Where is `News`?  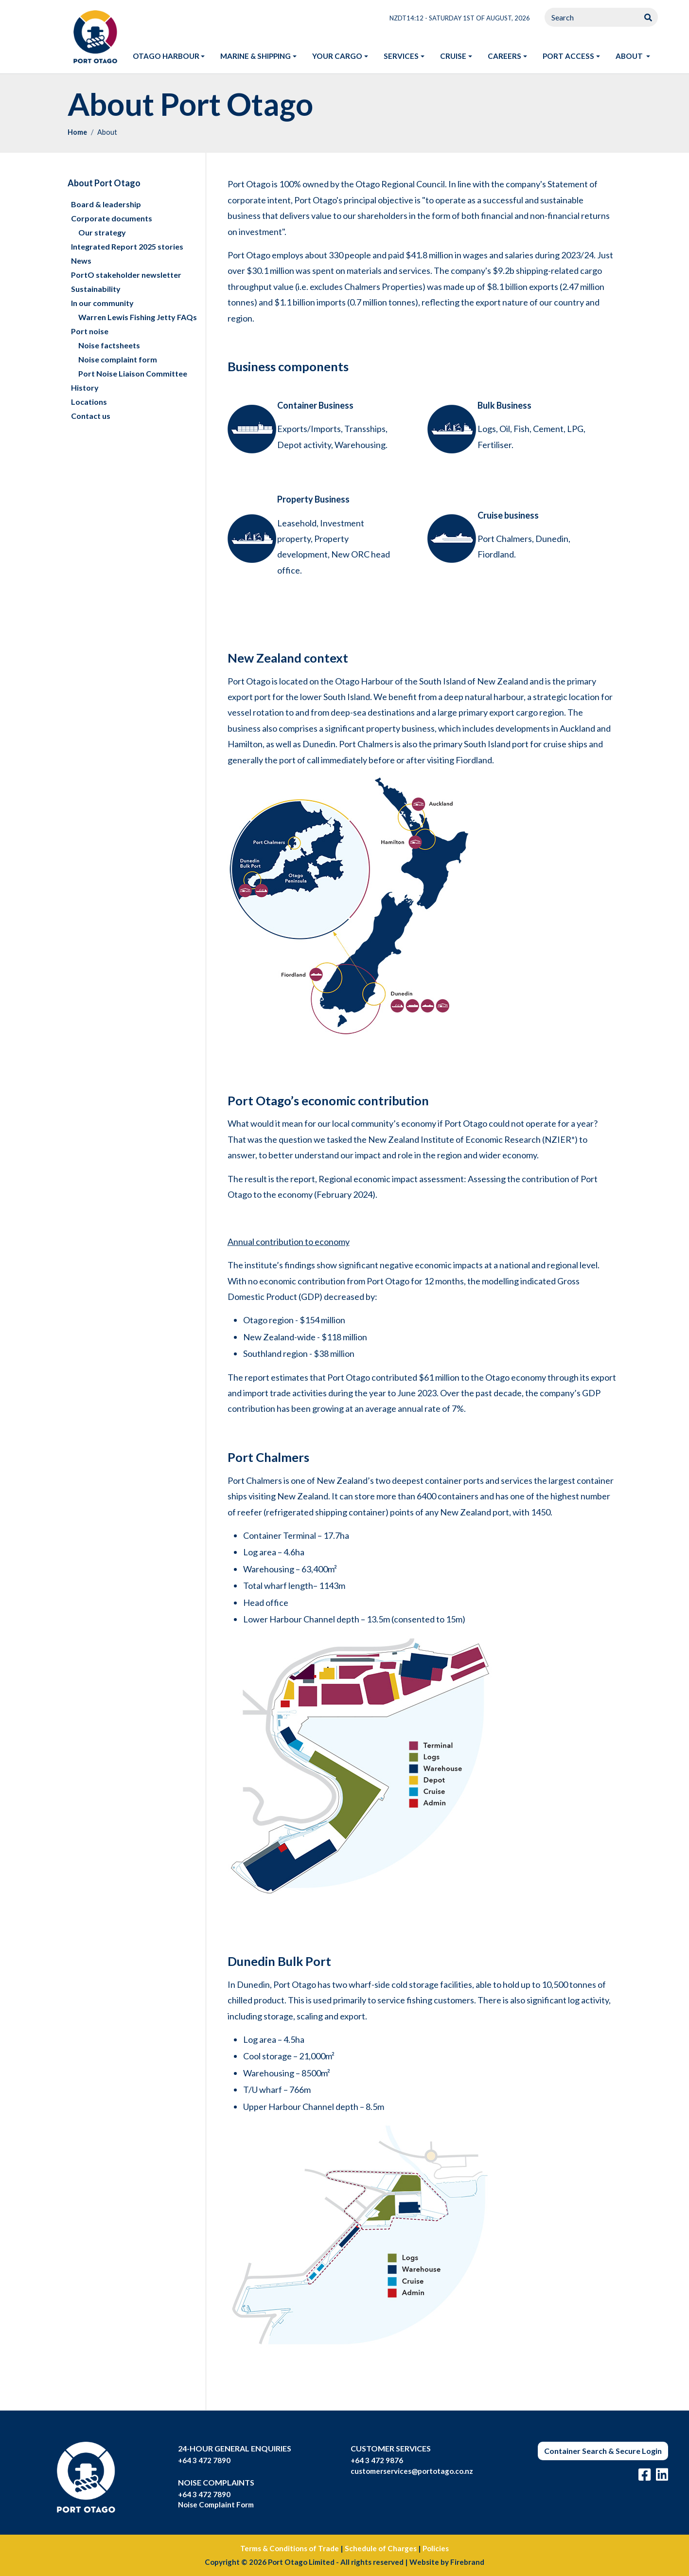
News is located at coordinates (81, 260).